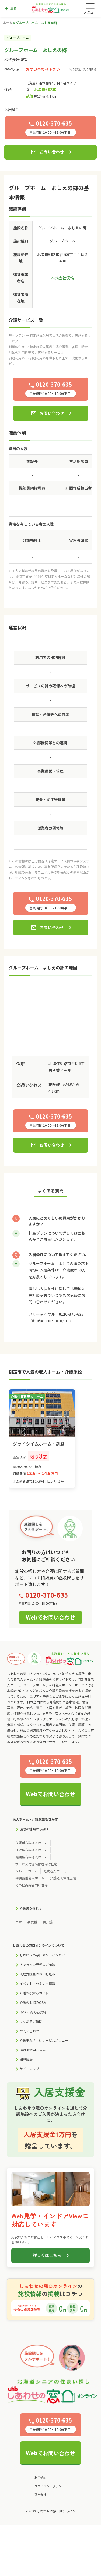  I want to click on 要介護, so click(48, 1922).